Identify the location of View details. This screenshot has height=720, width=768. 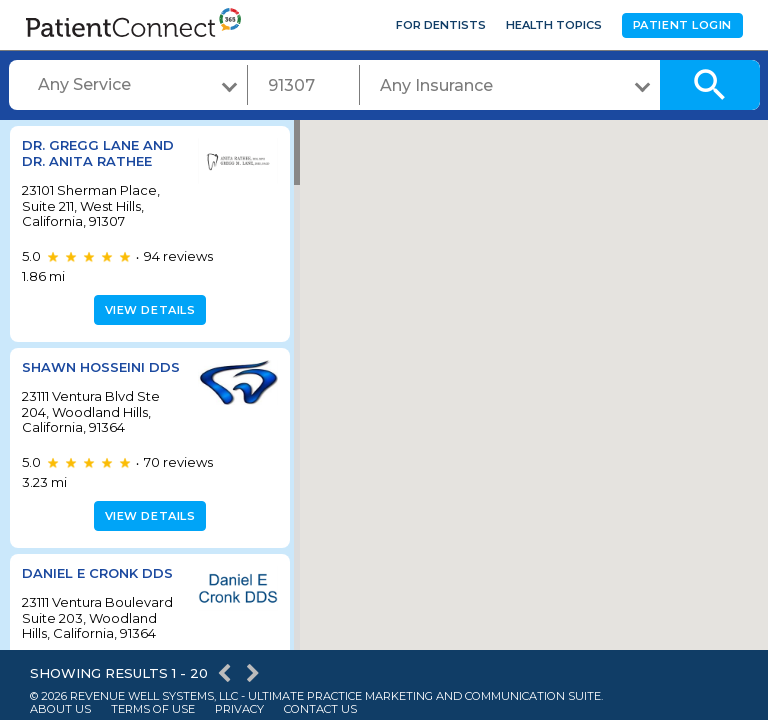
(147, 310).